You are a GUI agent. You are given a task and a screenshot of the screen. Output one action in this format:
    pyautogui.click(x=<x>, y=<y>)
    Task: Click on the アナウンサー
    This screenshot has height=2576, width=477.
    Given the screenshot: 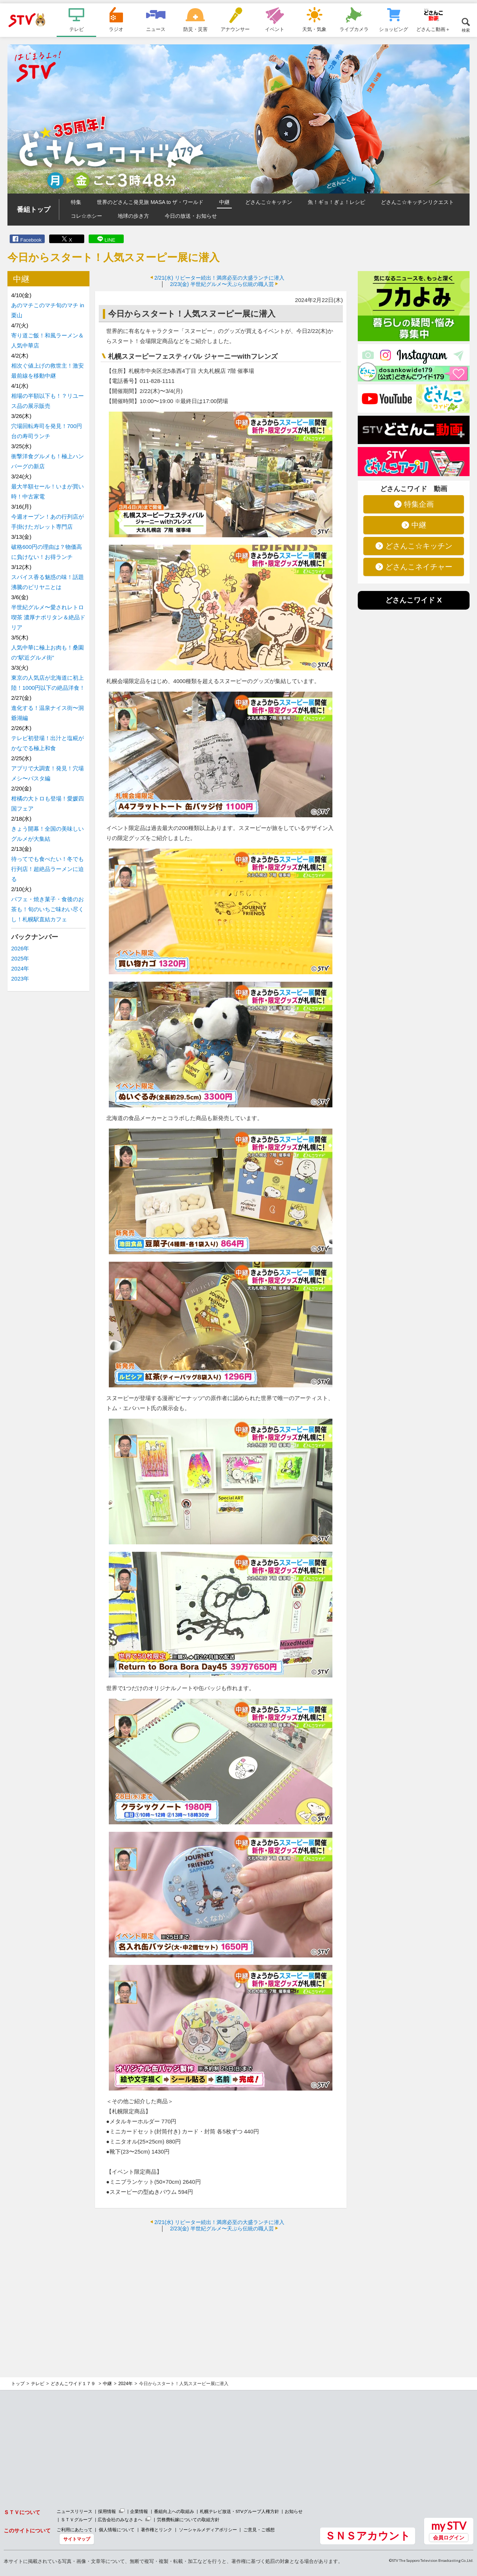 What is the action you would take?
    pyautogui.click(x=235, y=29)
    